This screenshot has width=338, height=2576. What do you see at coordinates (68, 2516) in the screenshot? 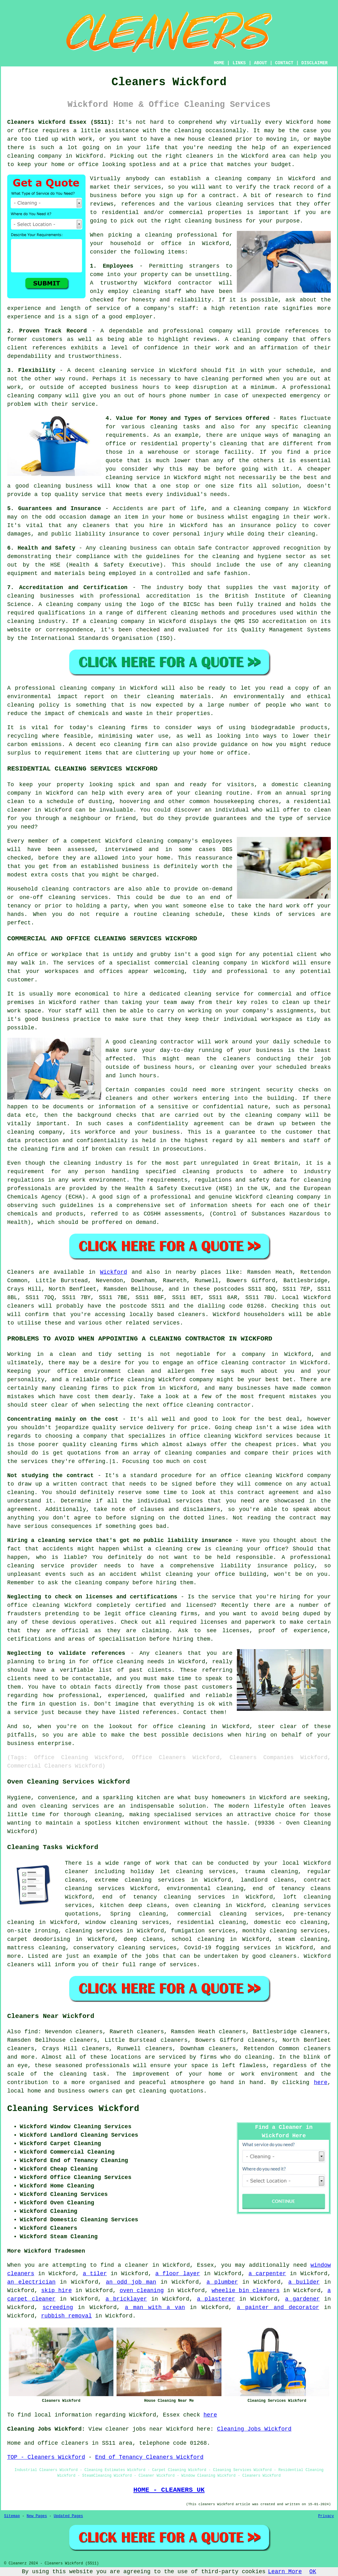
I see `Updated Pages` at bounding box center [68, 2516].